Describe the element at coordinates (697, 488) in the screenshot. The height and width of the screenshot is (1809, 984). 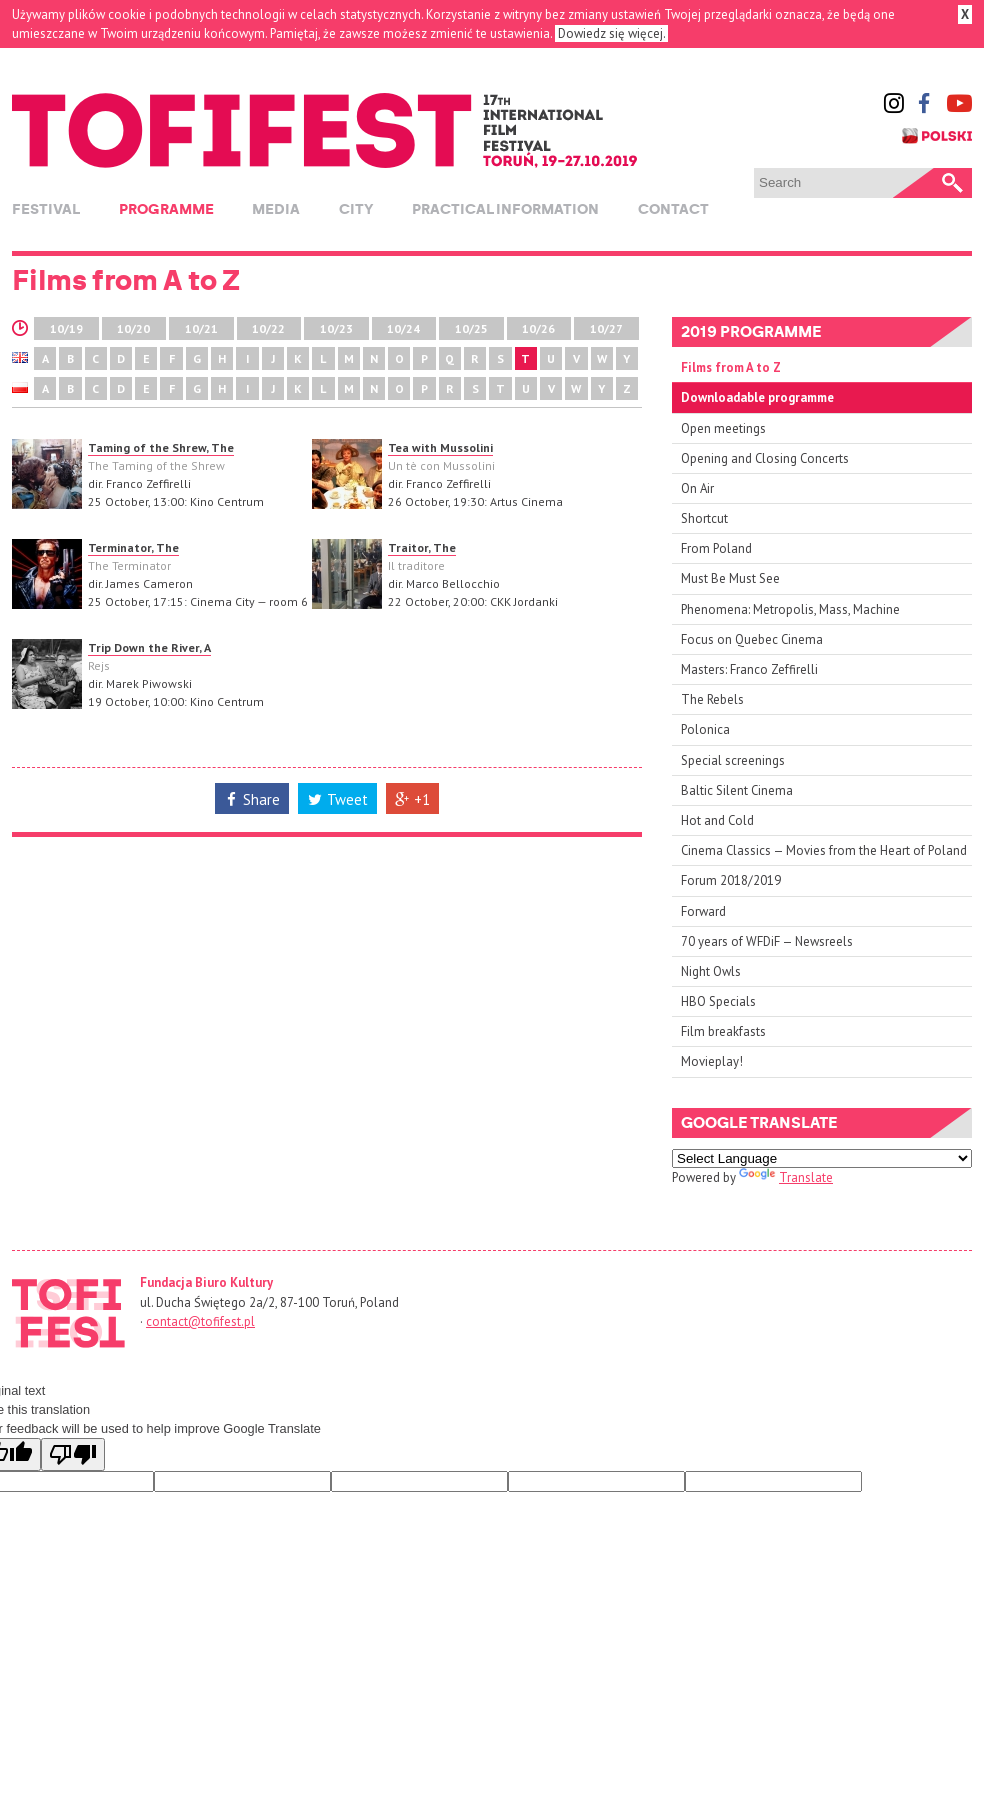
I see `On Air` at that location.